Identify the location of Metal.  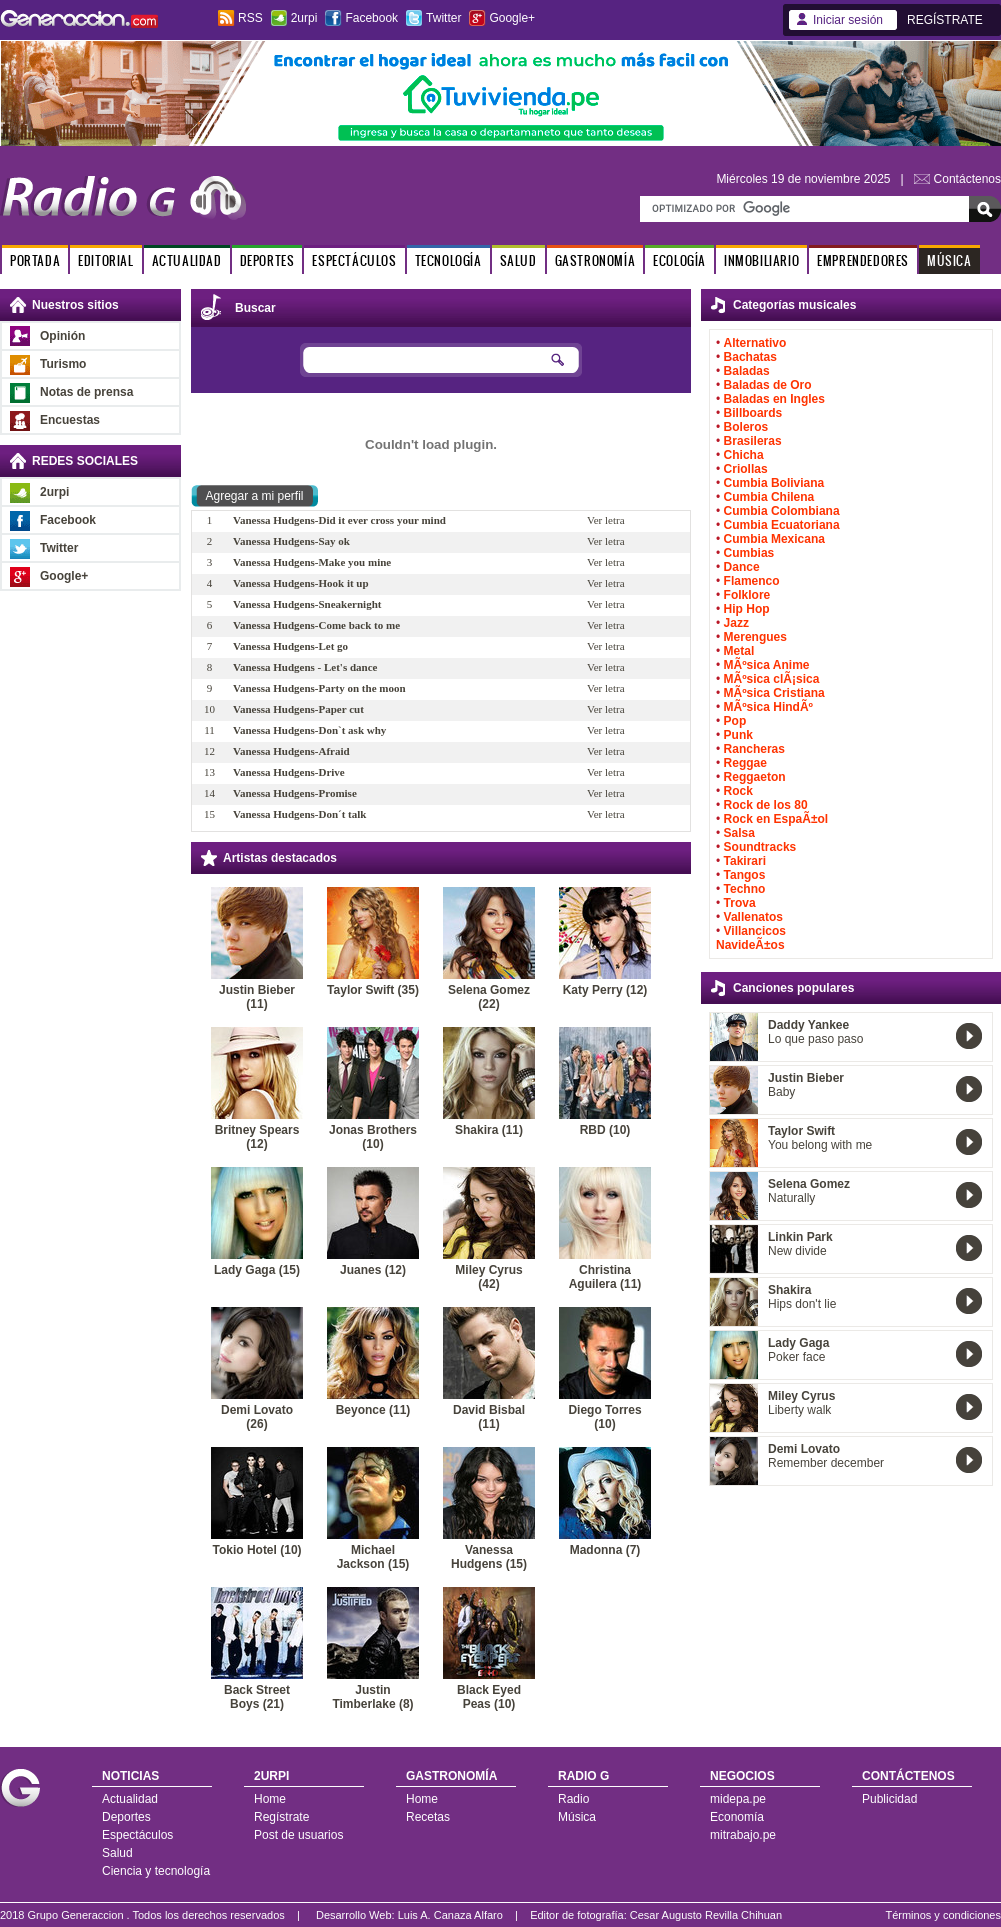
(739, 651).